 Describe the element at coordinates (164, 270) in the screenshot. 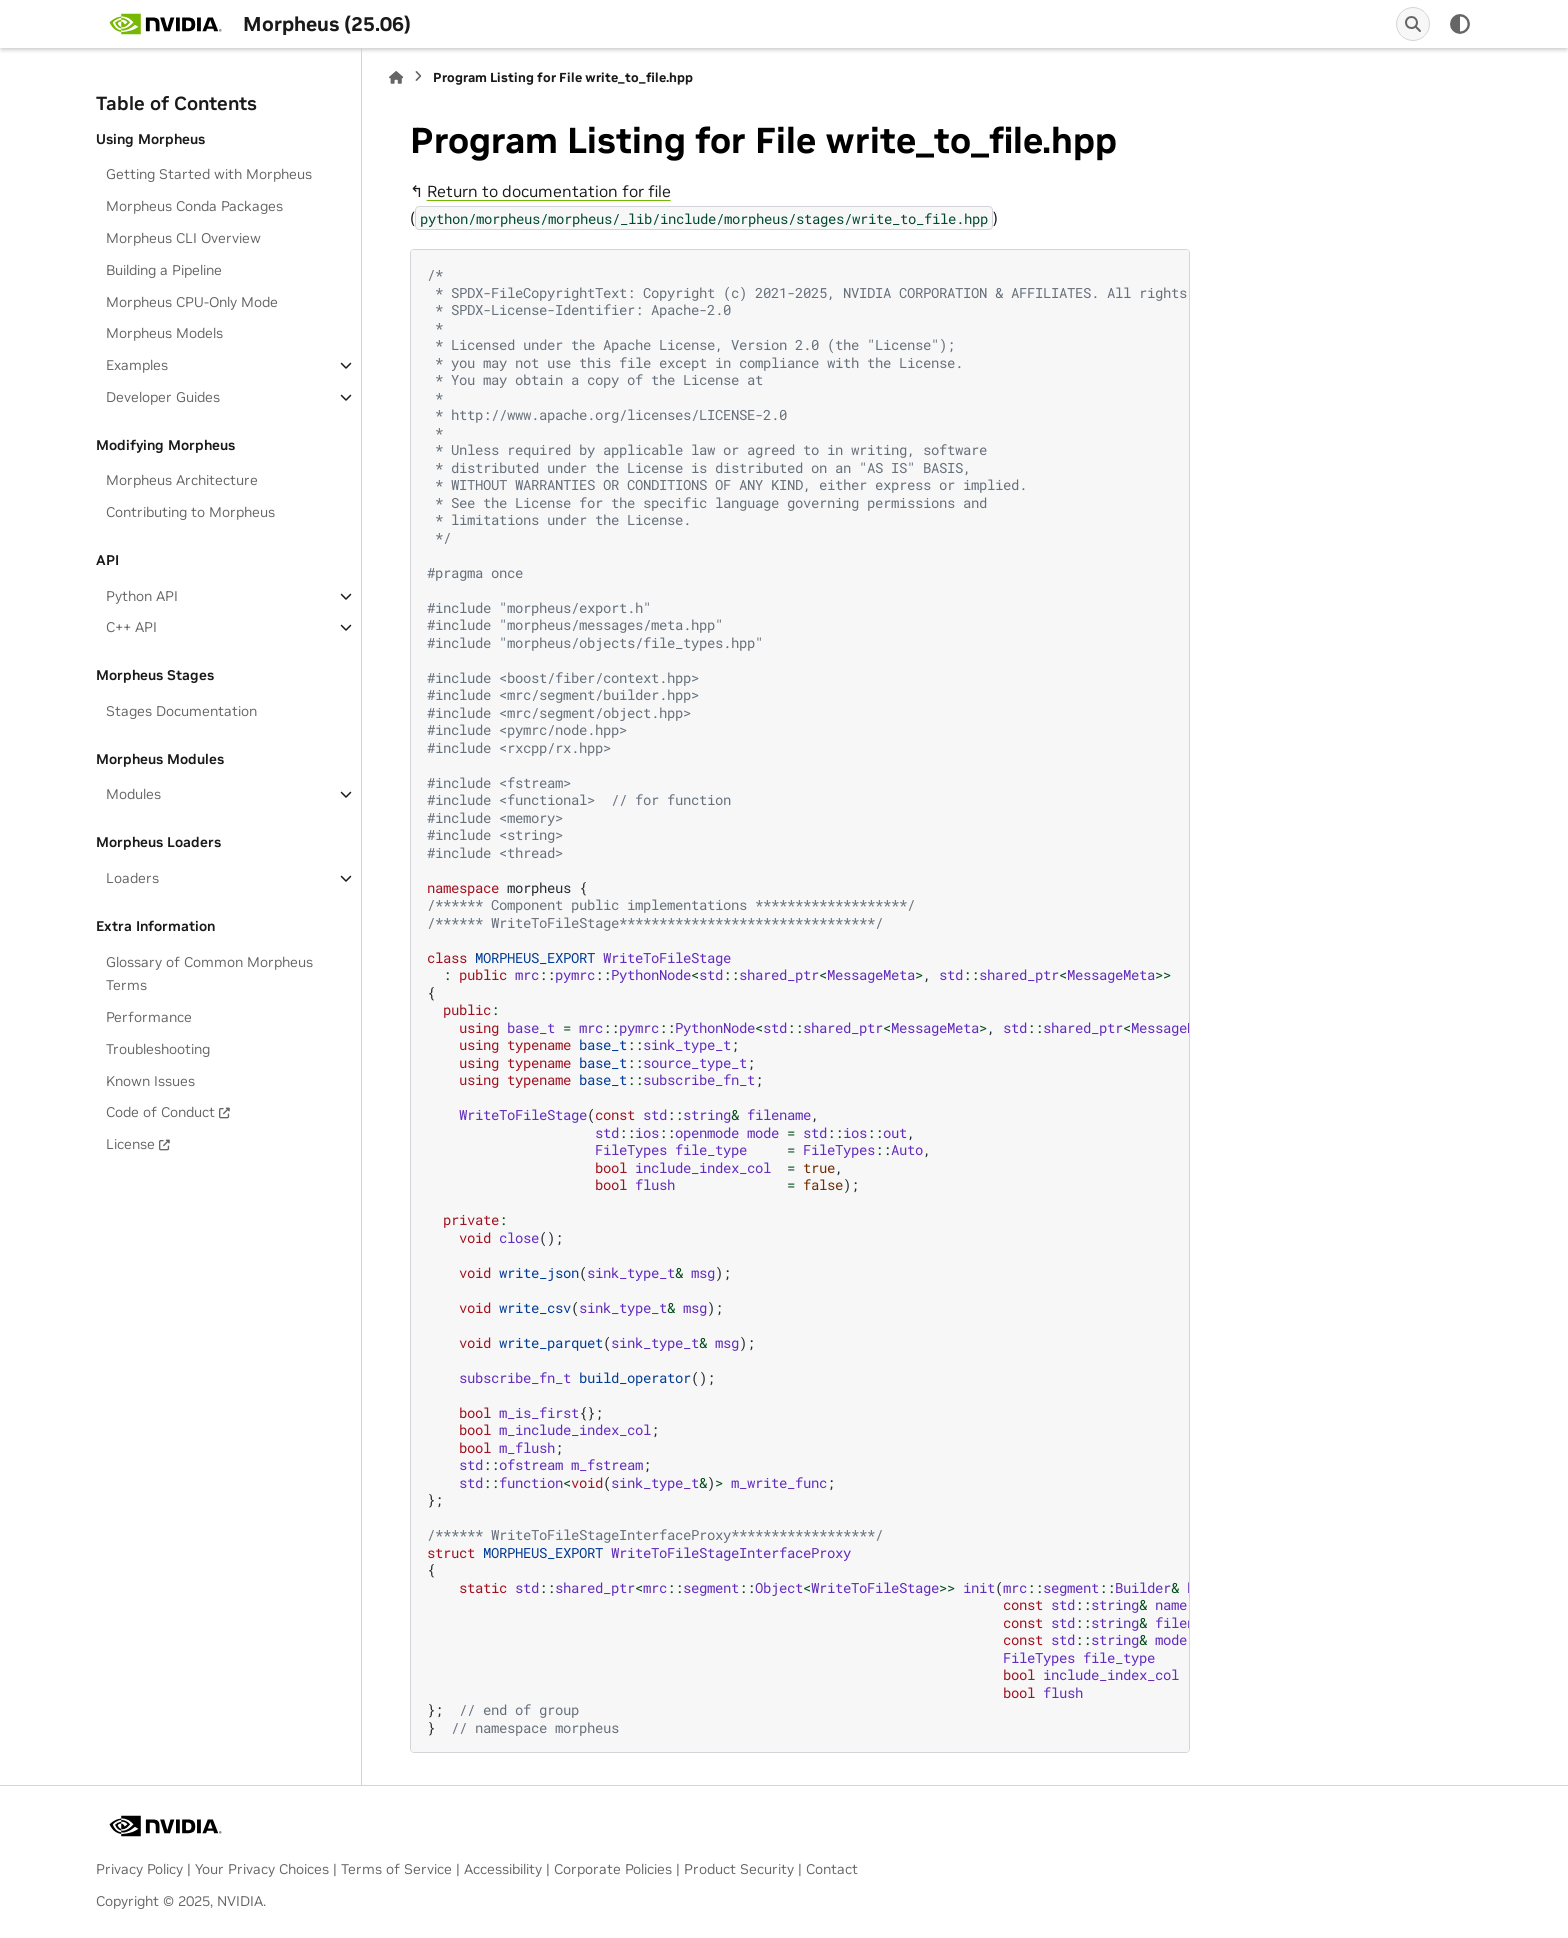

I see `Building a Pipeline` at that location.